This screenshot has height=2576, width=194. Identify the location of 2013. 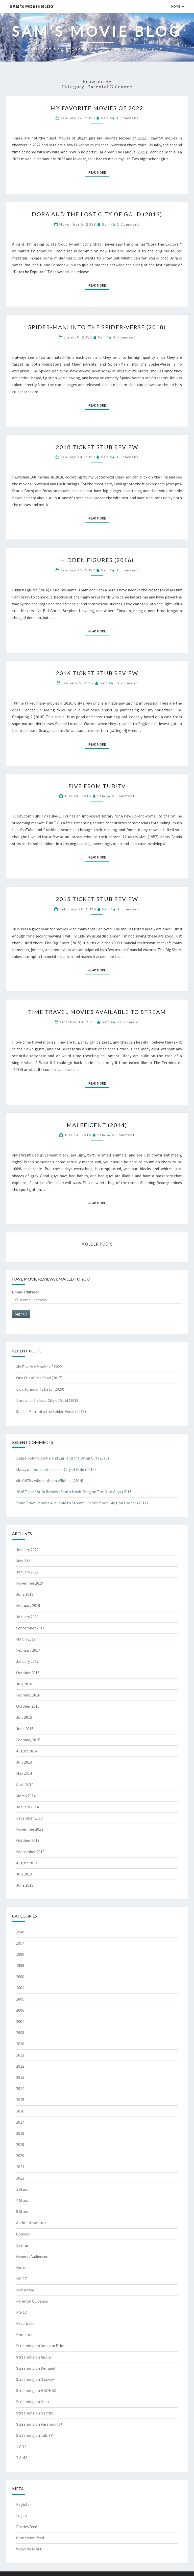
(20, 2077).